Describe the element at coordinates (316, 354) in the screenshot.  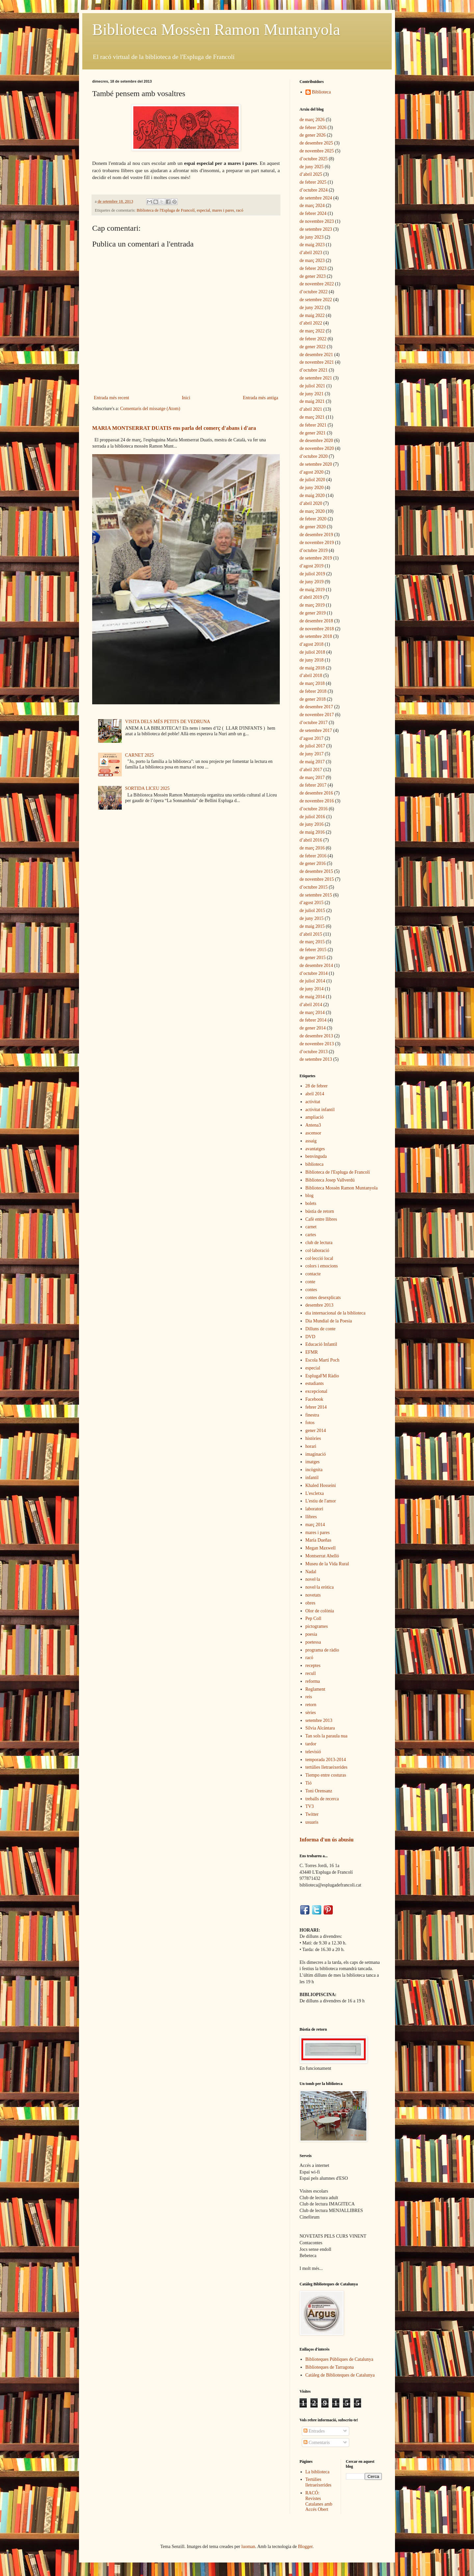
I see `de desembre 2021` at that location.